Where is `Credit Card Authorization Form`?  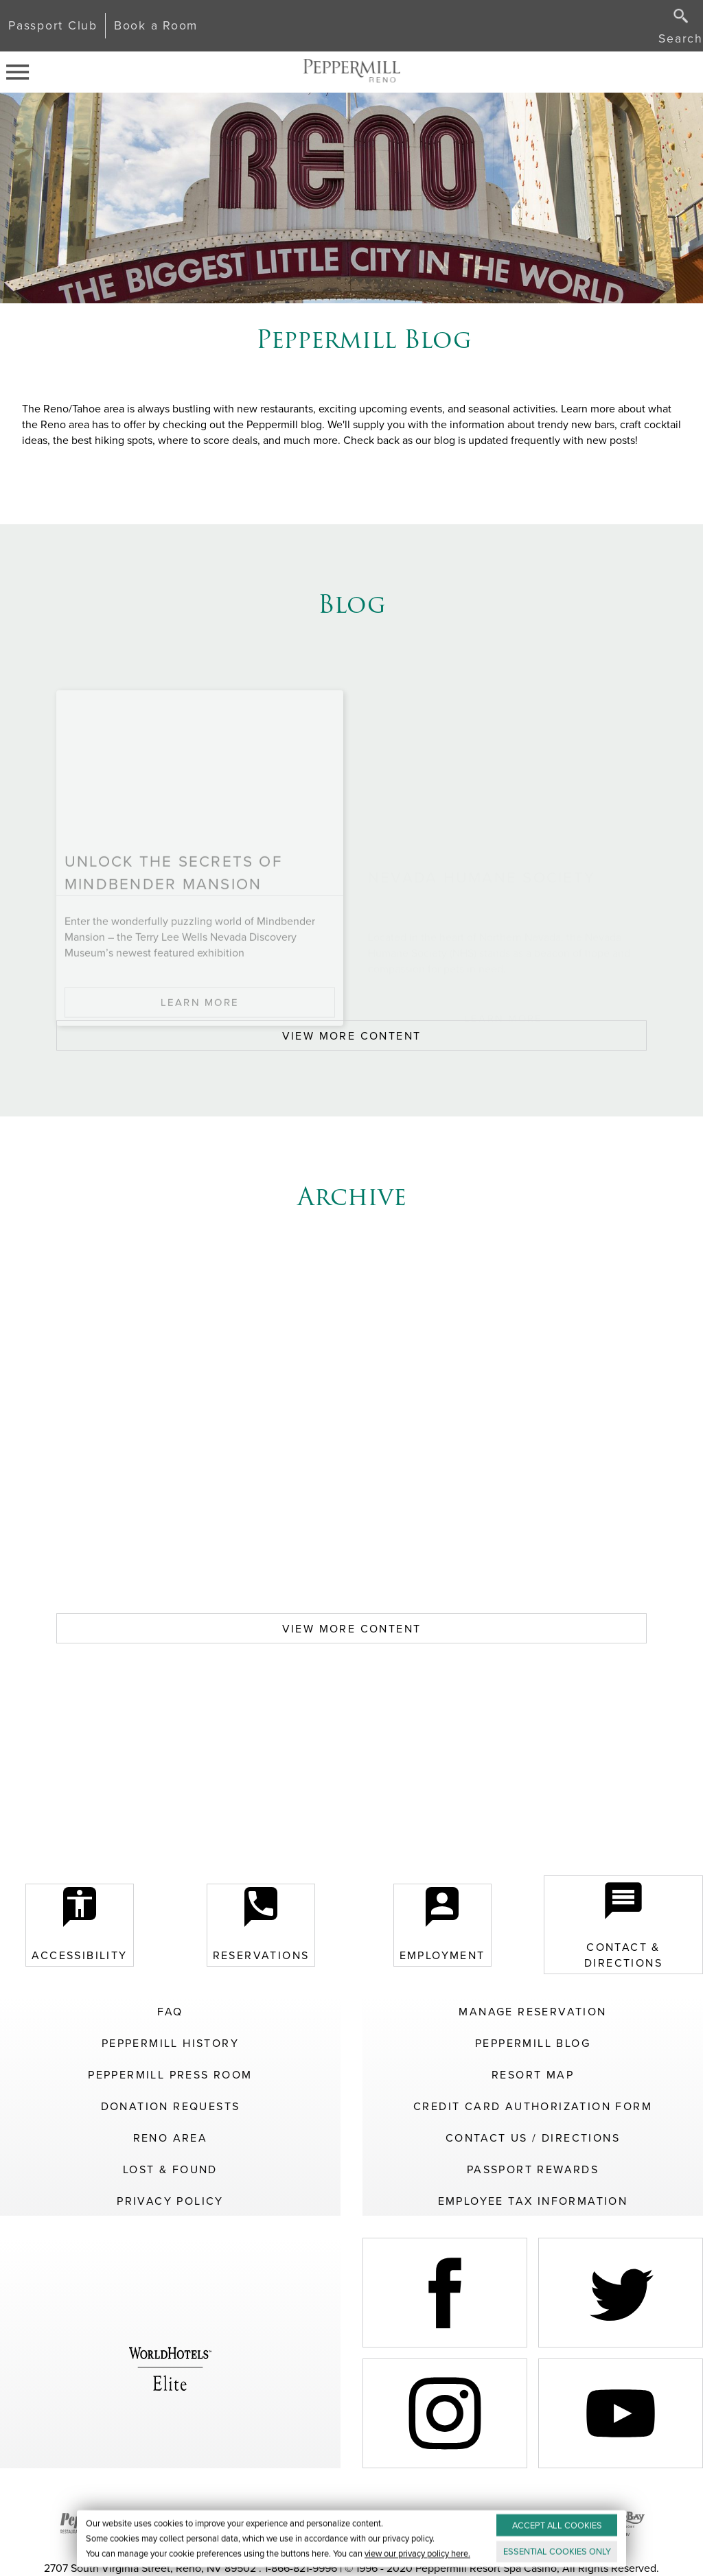
Credit Card Authorization Form is located at coordinates (532, 2106).